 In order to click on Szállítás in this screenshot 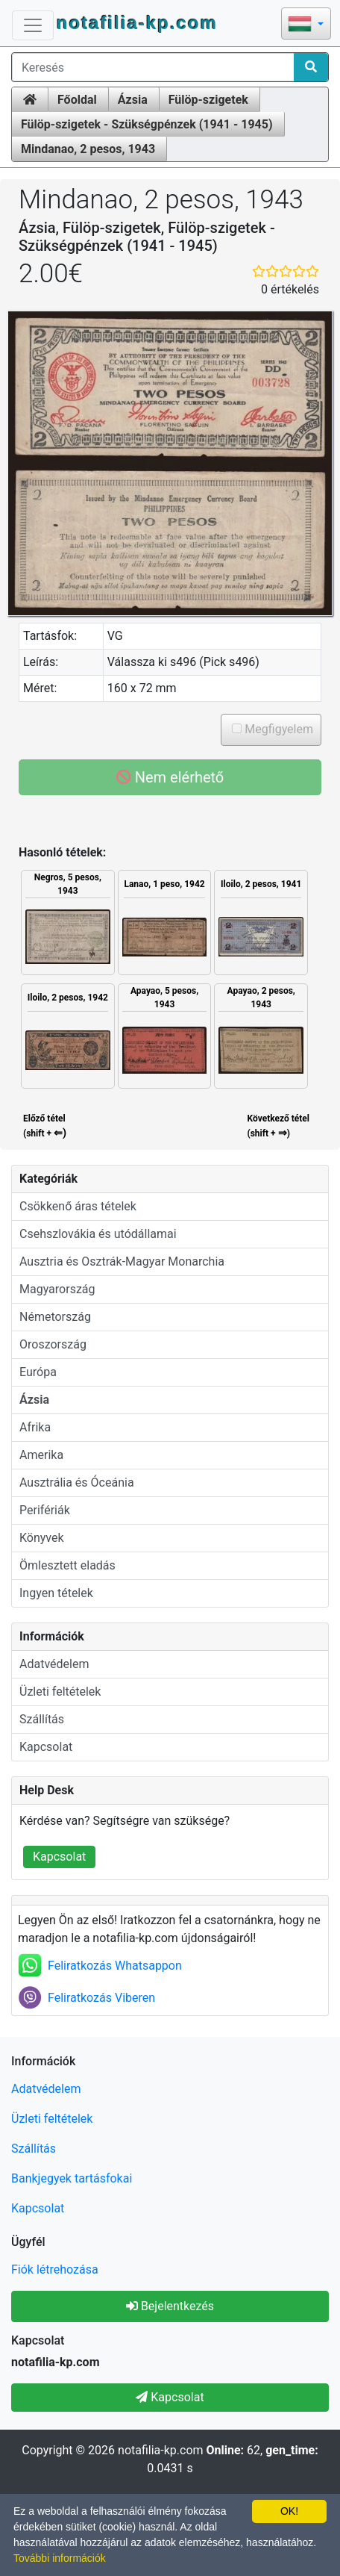, I will do `click(41, 1719)`.